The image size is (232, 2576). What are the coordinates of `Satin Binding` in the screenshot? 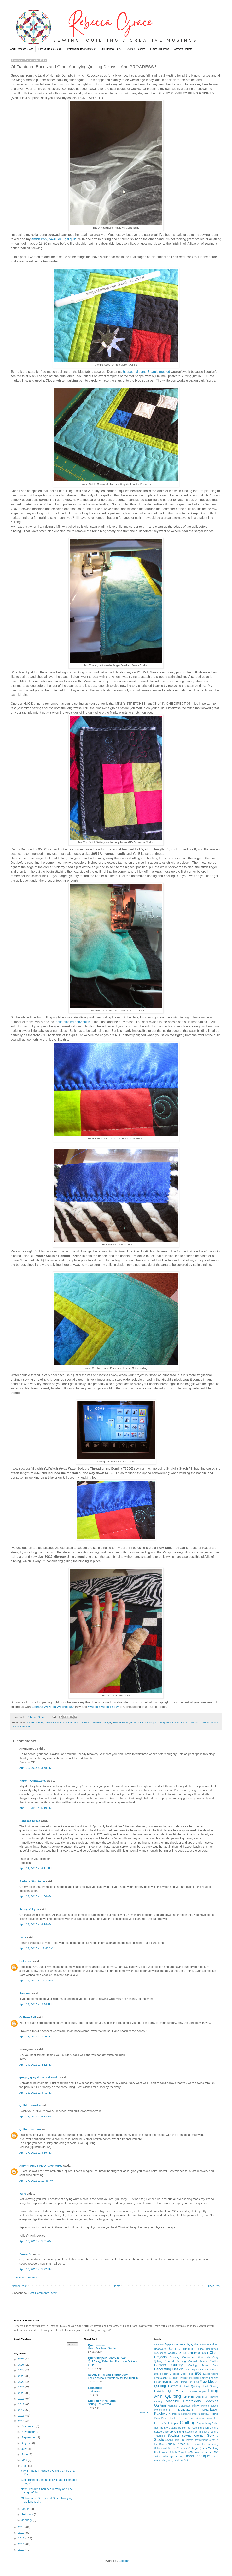 It's located at (182, 1722).